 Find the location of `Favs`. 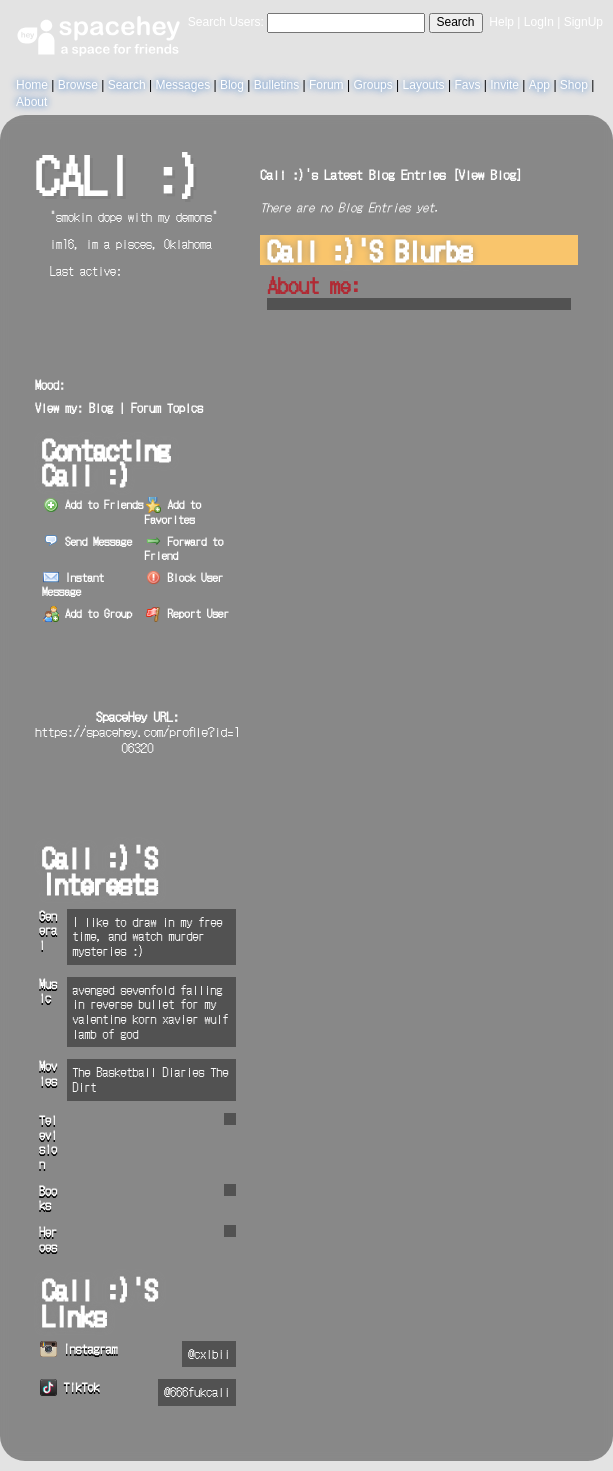

Favs is located at coordinates (467, 85).